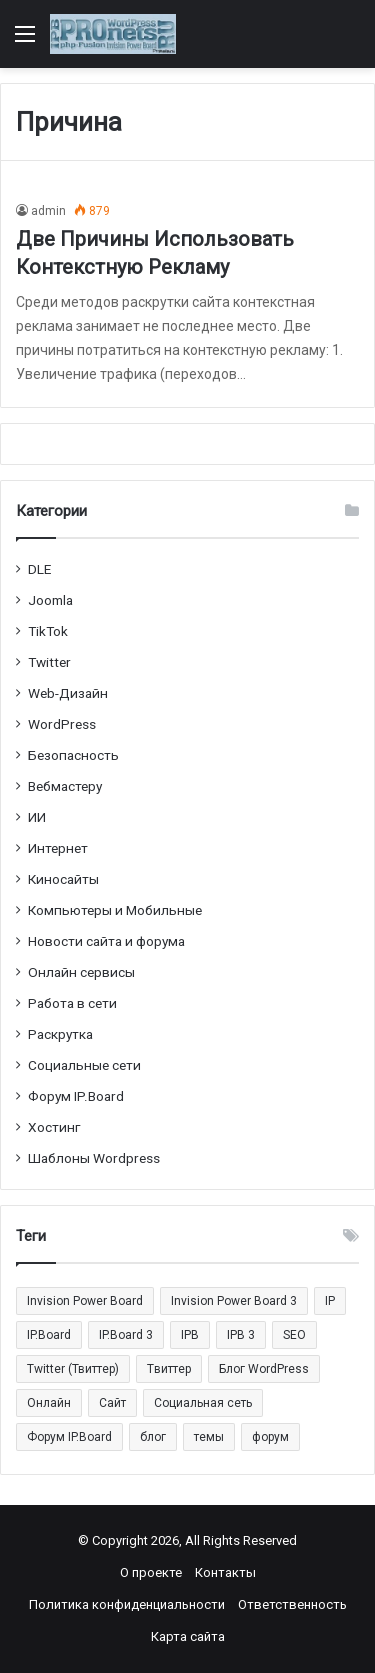 This screenshot has height=1673, width=375. What do you see at coordinates (54, 1127) in the screenshot?
I see `Хостинг` at bounding box center [54, 1127].